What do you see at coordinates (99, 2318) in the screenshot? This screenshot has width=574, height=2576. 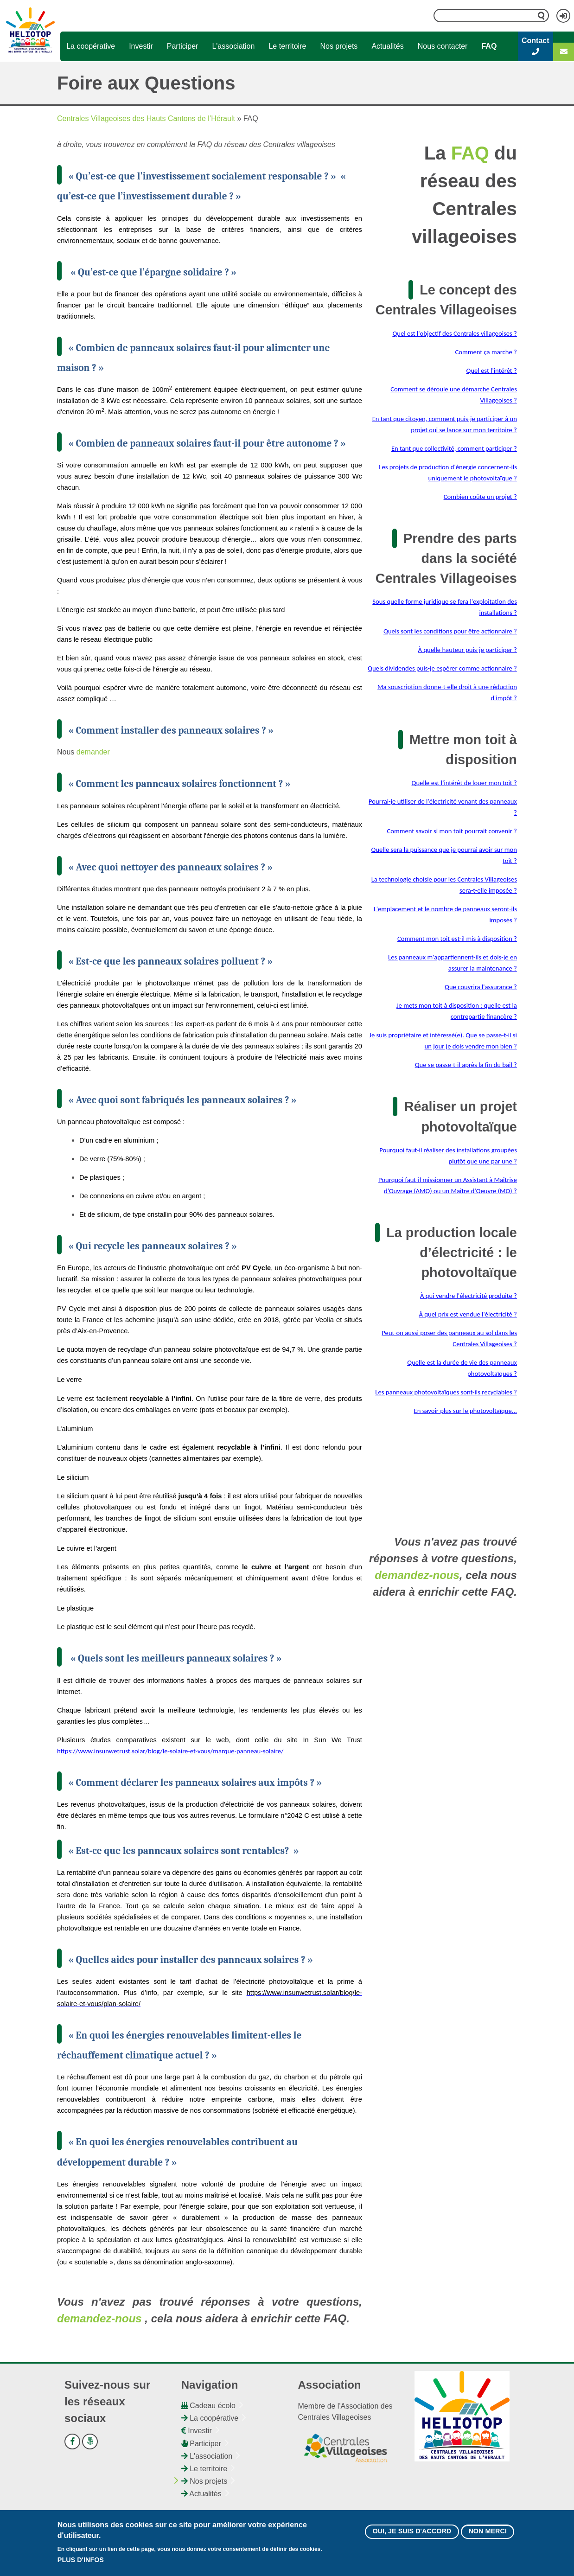 I see `demandez-nous` at bounding box center [99, 2318].